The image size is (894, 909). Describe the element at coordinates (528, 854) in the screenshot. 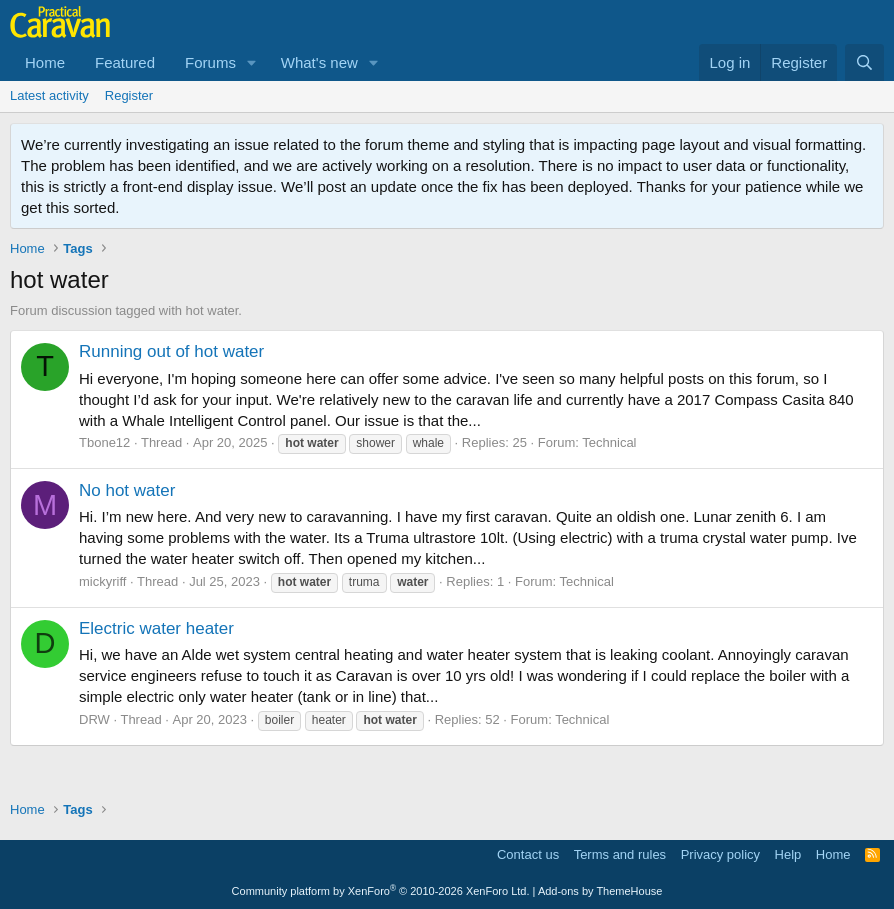

I see `Contact us` at that location.